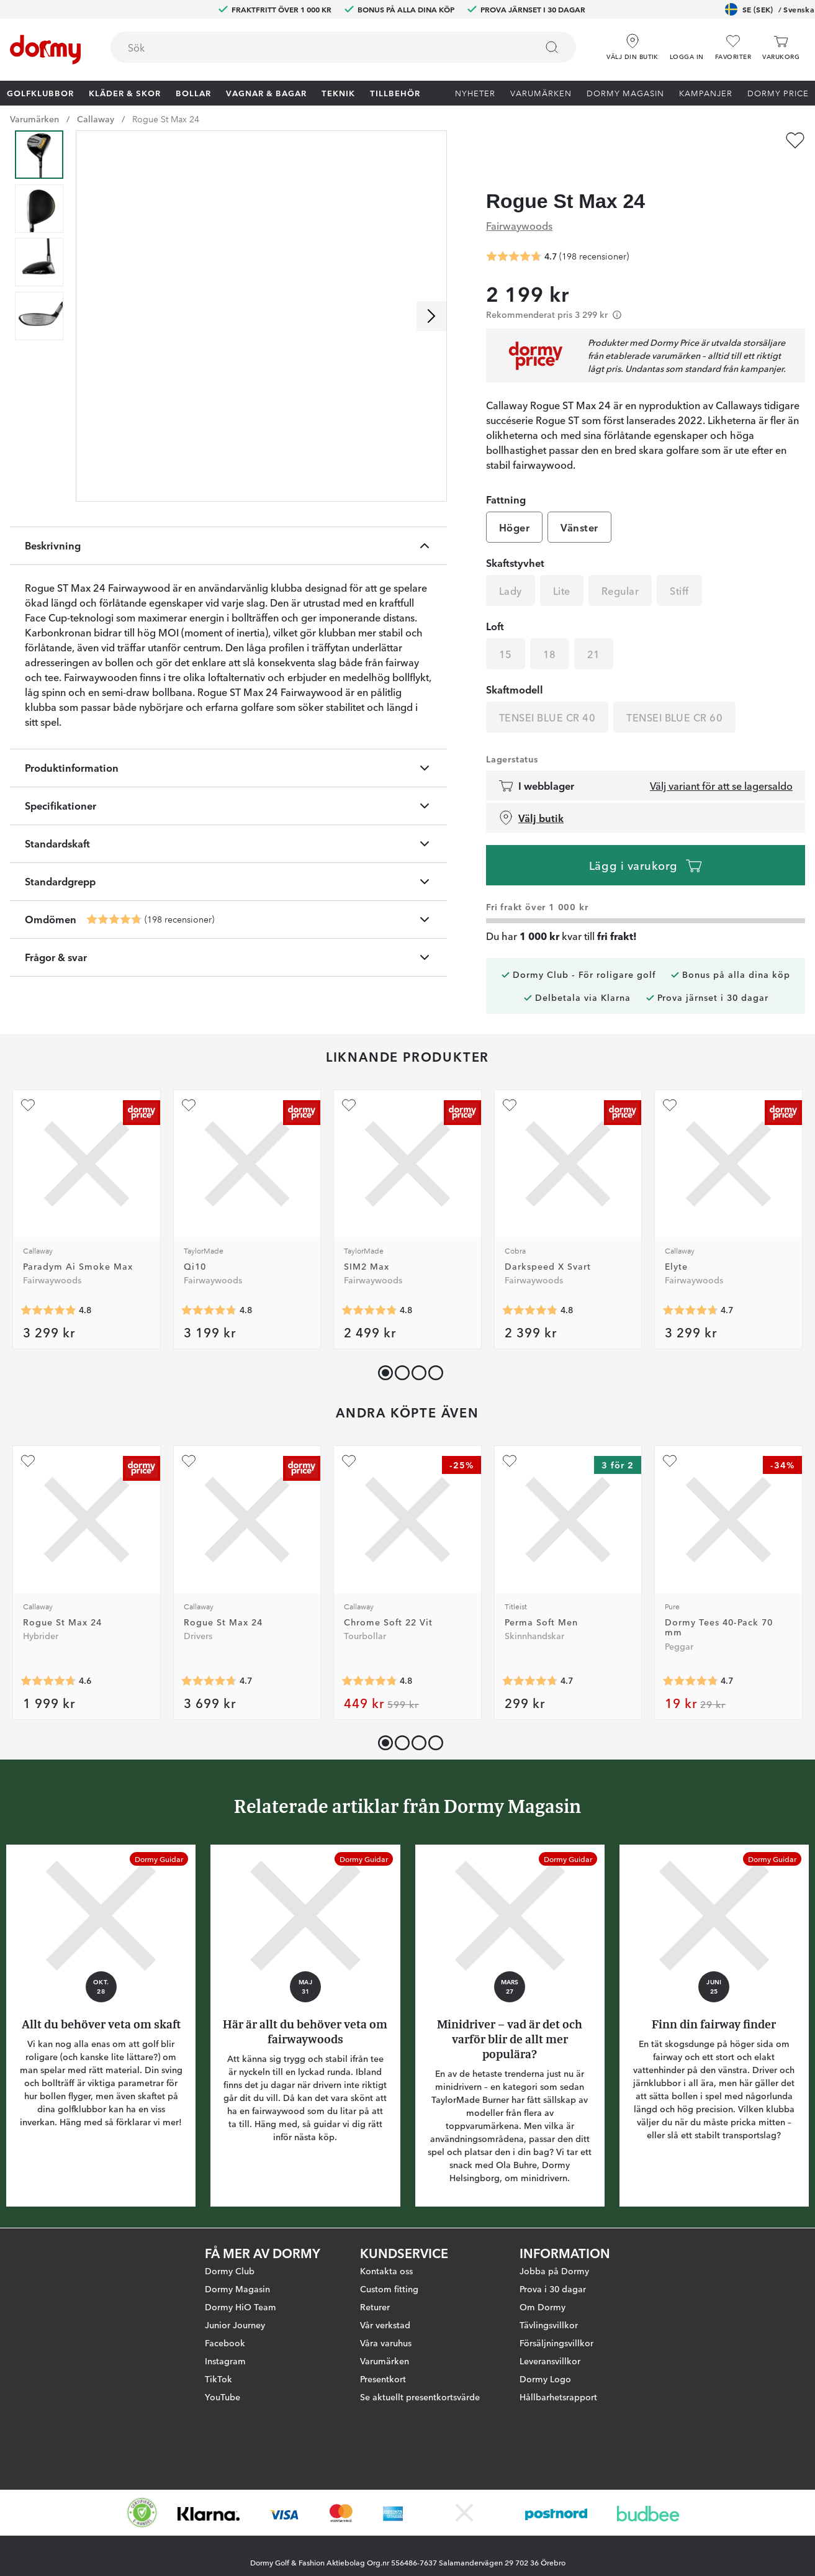  What do you see at coordinates (515, 539) in the screenshot?
I see `Skaftstyvhet` at bounding box center [515, 539].